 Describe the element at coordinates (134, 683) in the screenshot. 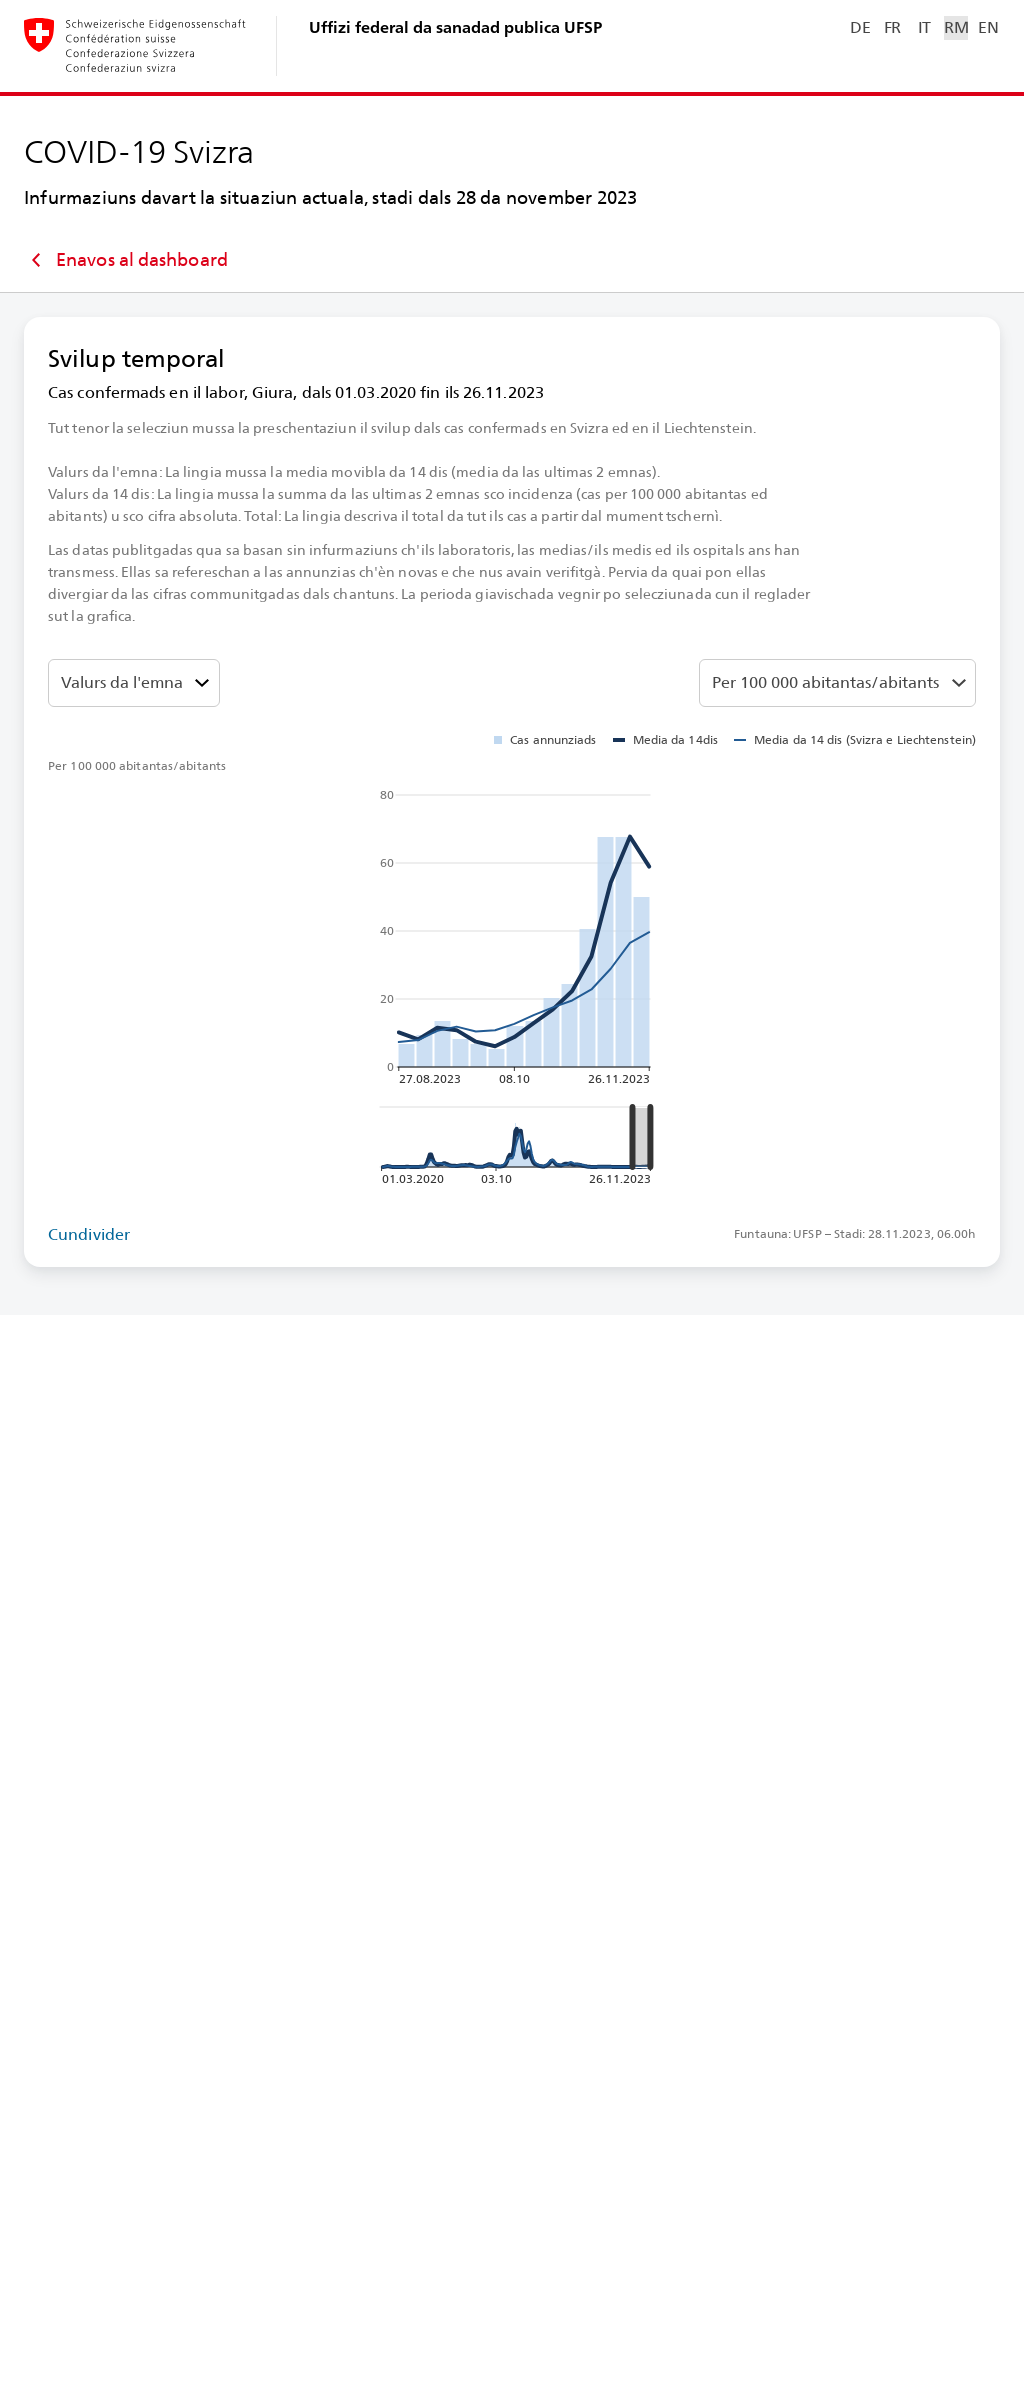

I see `[Darzustellenden Wert auswählen]` at that location.